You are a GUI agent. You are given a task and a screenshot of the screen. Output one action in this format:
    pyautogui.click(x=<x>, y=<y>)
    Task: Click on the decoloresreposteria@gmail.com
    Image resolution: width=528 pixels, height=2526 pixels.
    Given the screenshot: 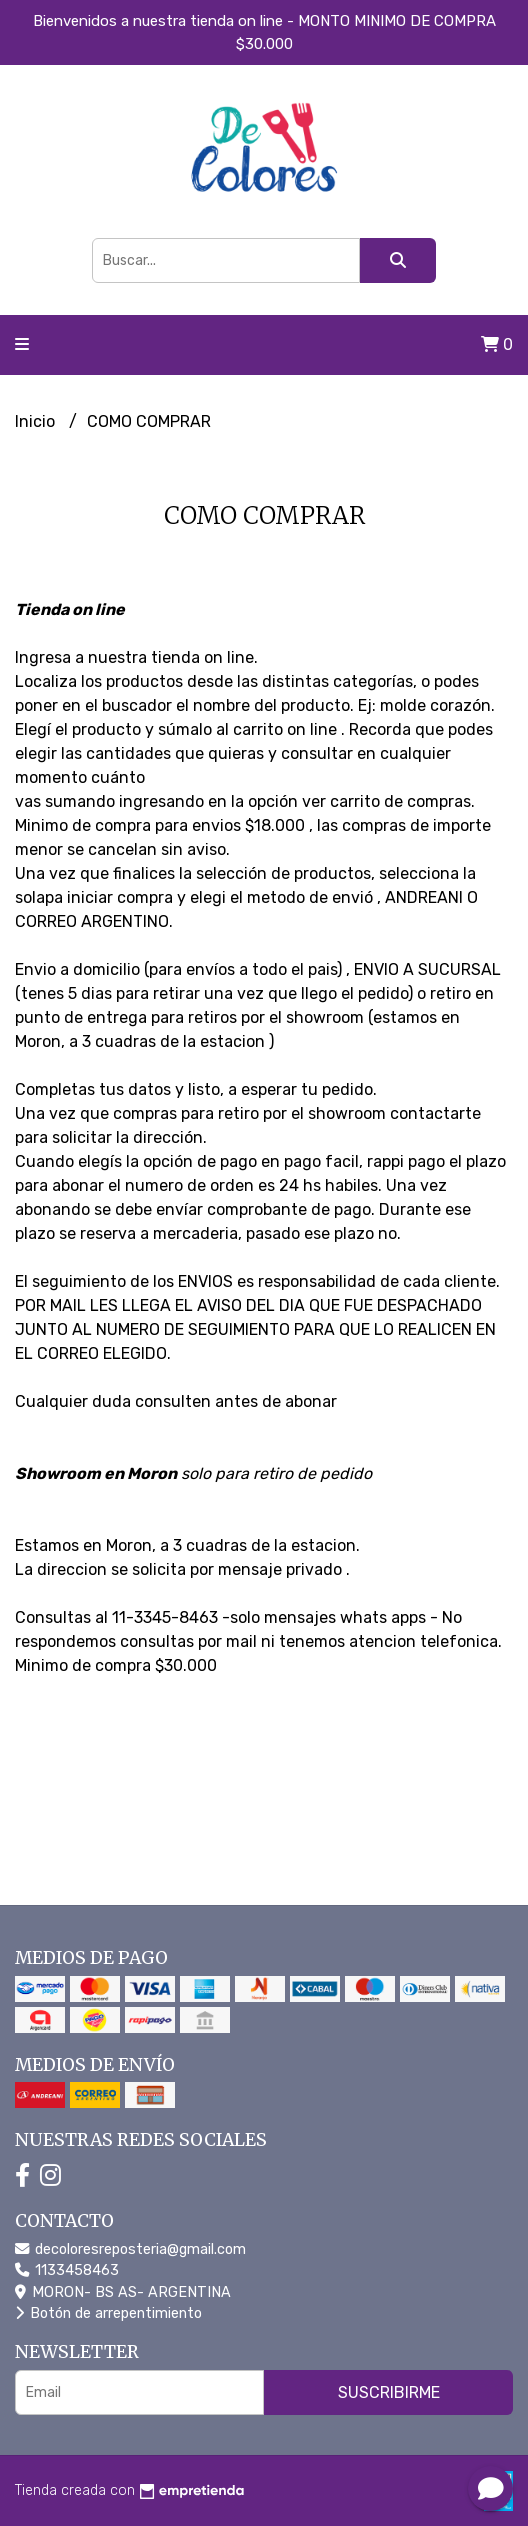 What is the action you would take?
    pyautogui.click(x=130, y=2249)
    